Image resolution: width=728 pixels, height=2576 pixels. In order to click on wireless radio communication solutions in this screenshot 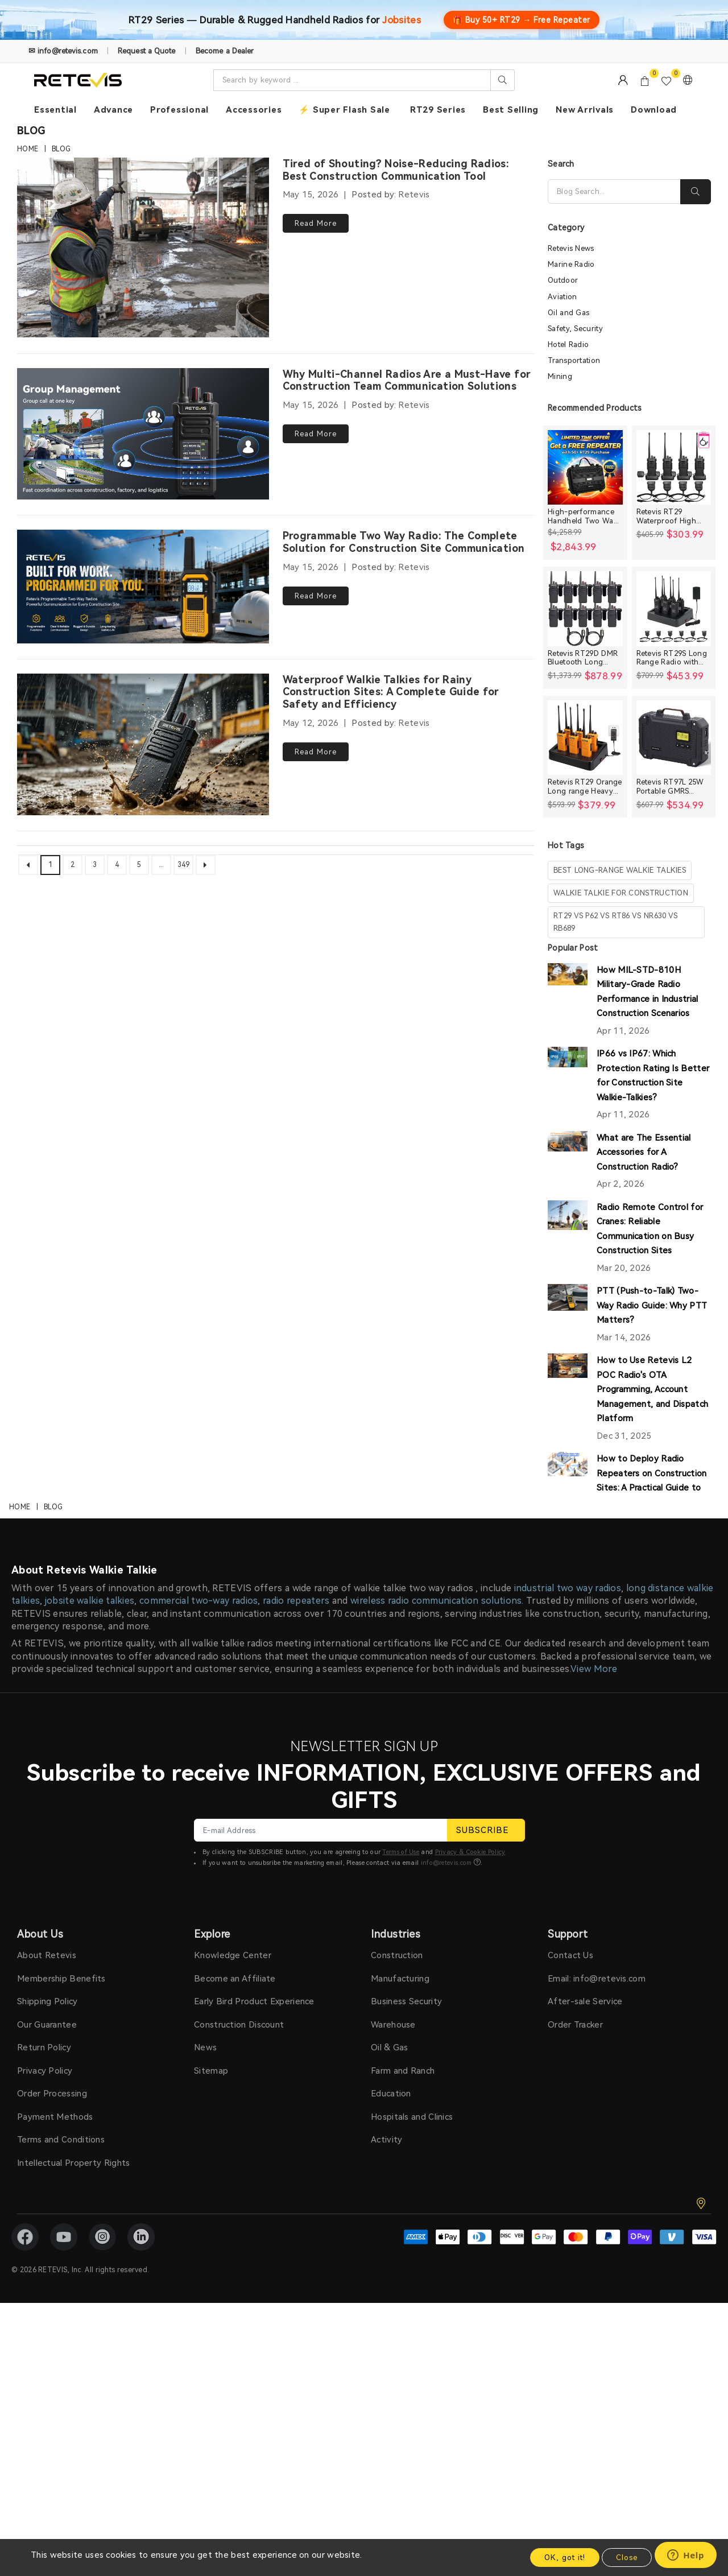, I will do `click(436, 1240)`.